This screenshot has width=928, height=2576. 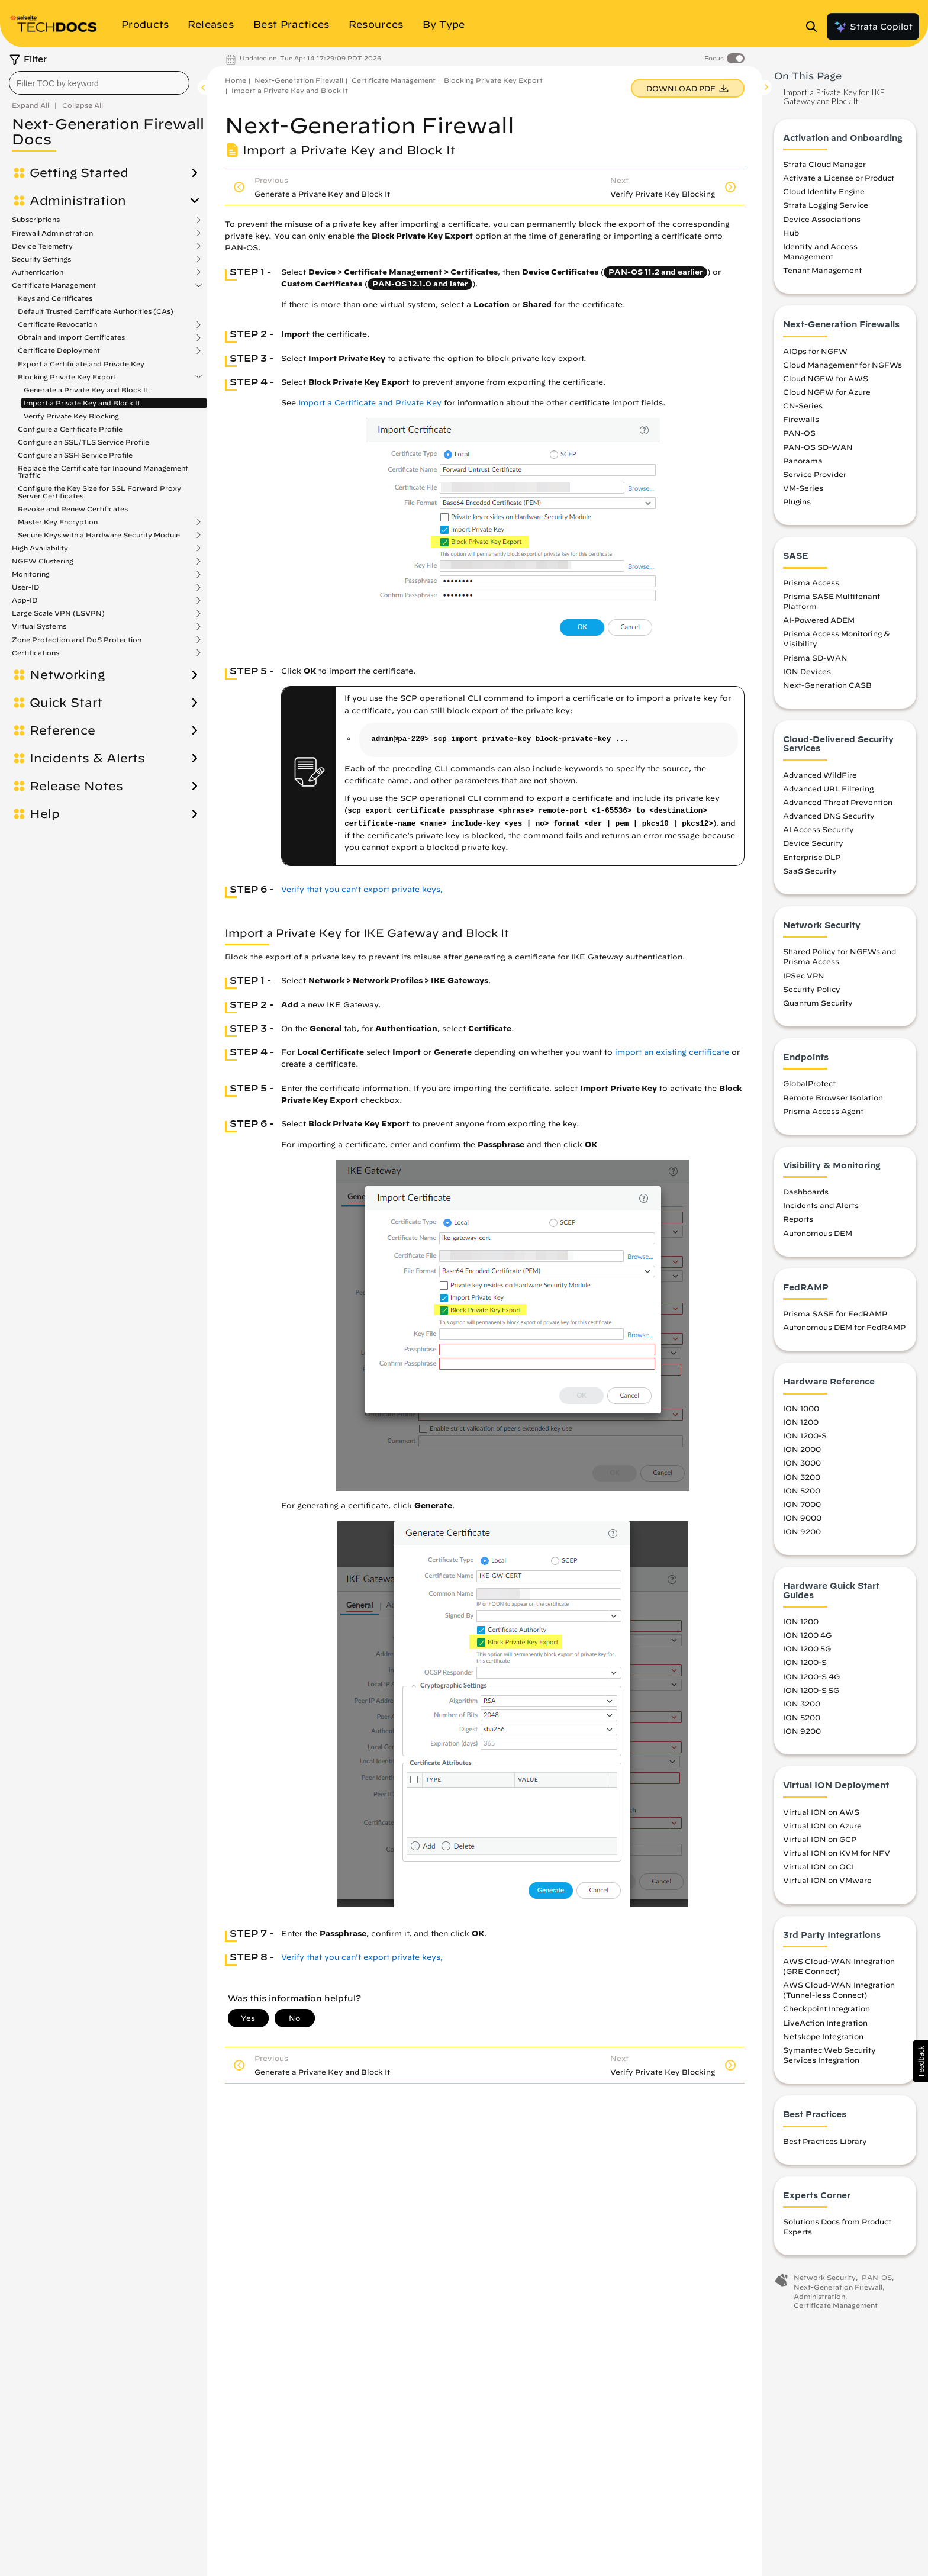 What do you see at coordinates (815, 351) in the screenshot?
I see `AIOps for NGFW` at bounding box center [815, 351].